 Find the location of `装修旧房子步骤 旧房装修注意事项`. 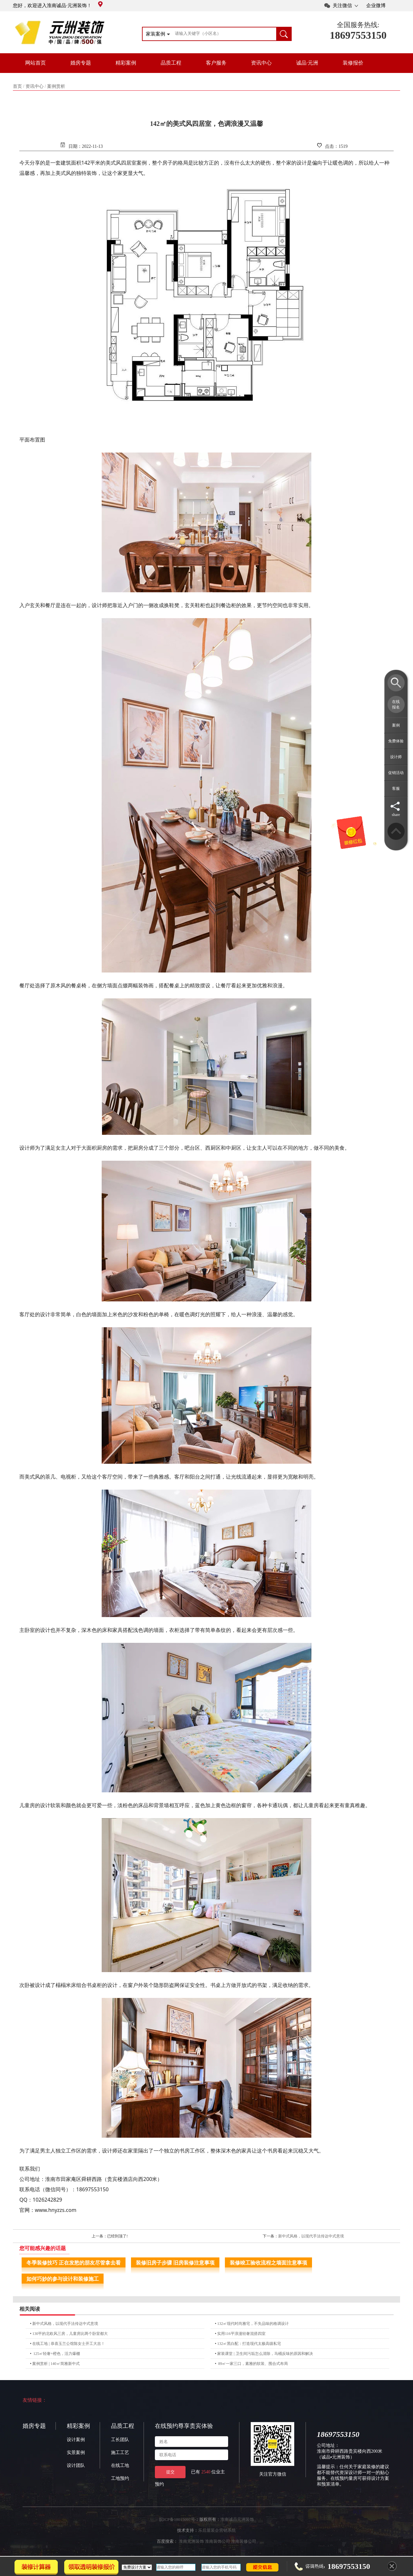

装修旧房子步骤 旧房装修注意事项 is located at coordinates (175, 2262).